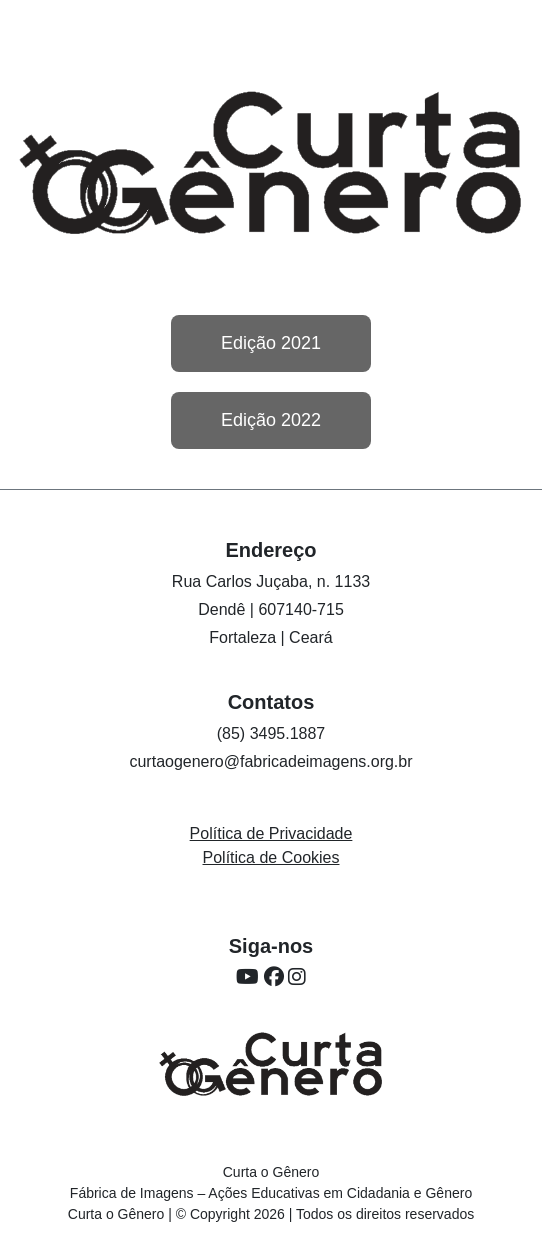  Describe the element at coordinates (271, 833) in the screenshot. I see `Política de Privacidade` at that location.